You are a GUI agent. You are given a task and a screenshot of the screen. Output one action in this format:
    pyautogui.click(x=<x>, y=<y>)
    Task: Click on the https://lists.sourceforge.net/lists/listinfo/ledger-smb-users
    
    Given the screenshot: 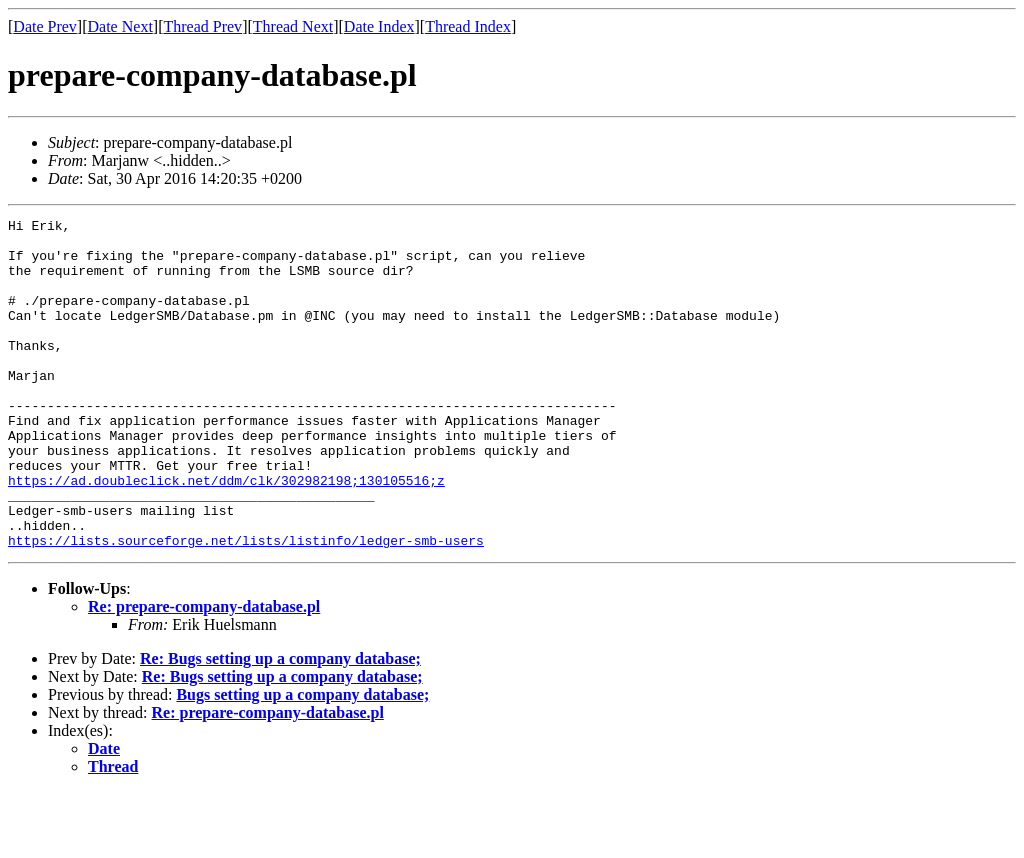 What is the action you would take?
    pyautogui.click(x=246, y=606)
    